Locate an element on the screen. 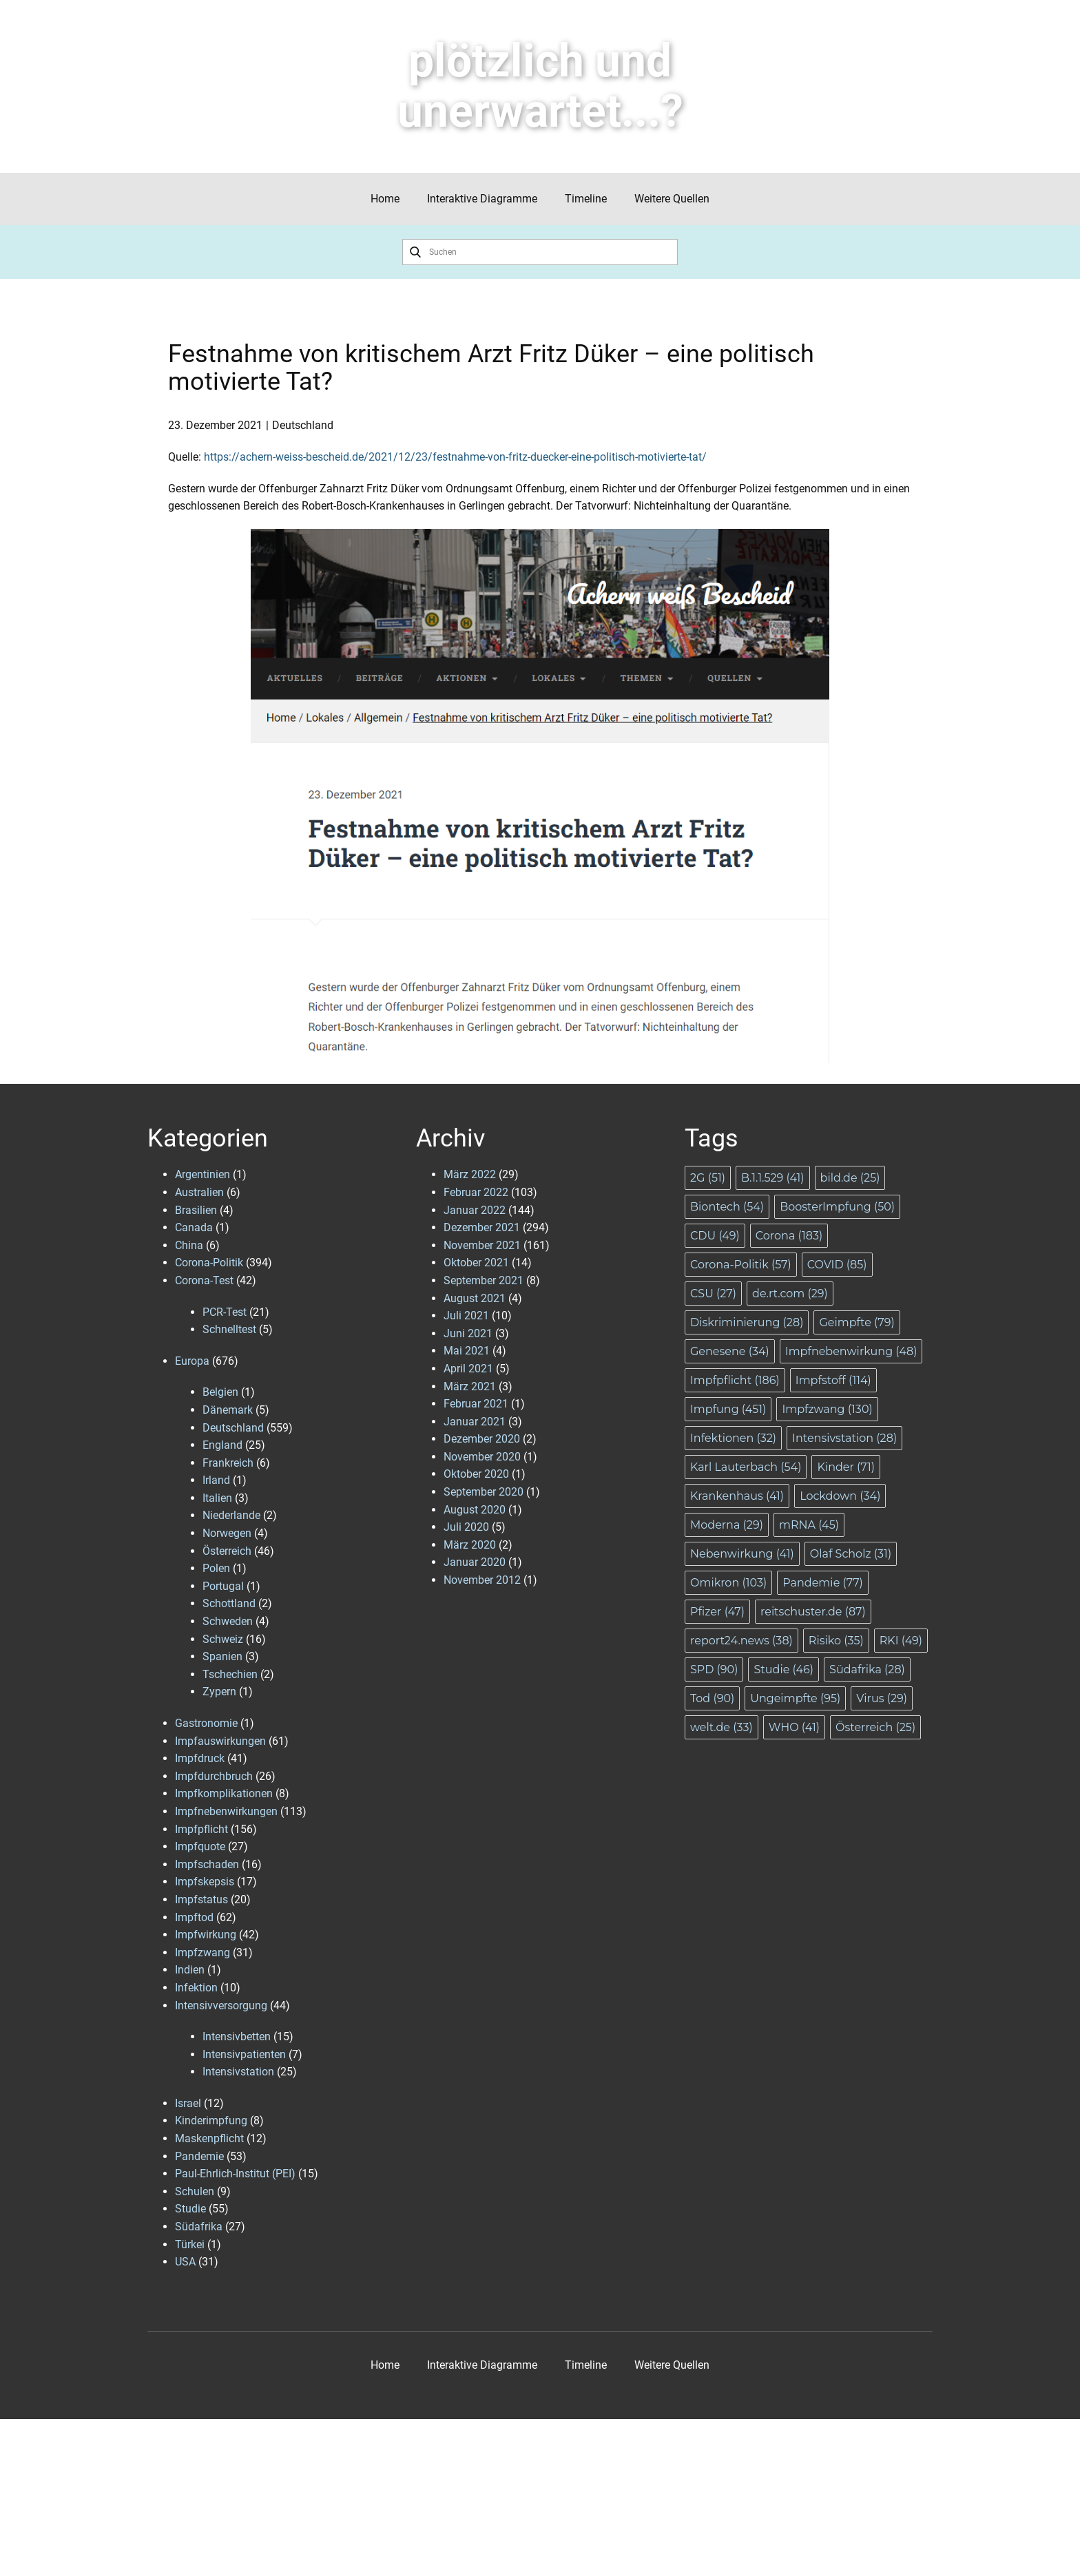  Paul-Ehrlich-Institut (PEI) is located at coordinates (235, 2173).